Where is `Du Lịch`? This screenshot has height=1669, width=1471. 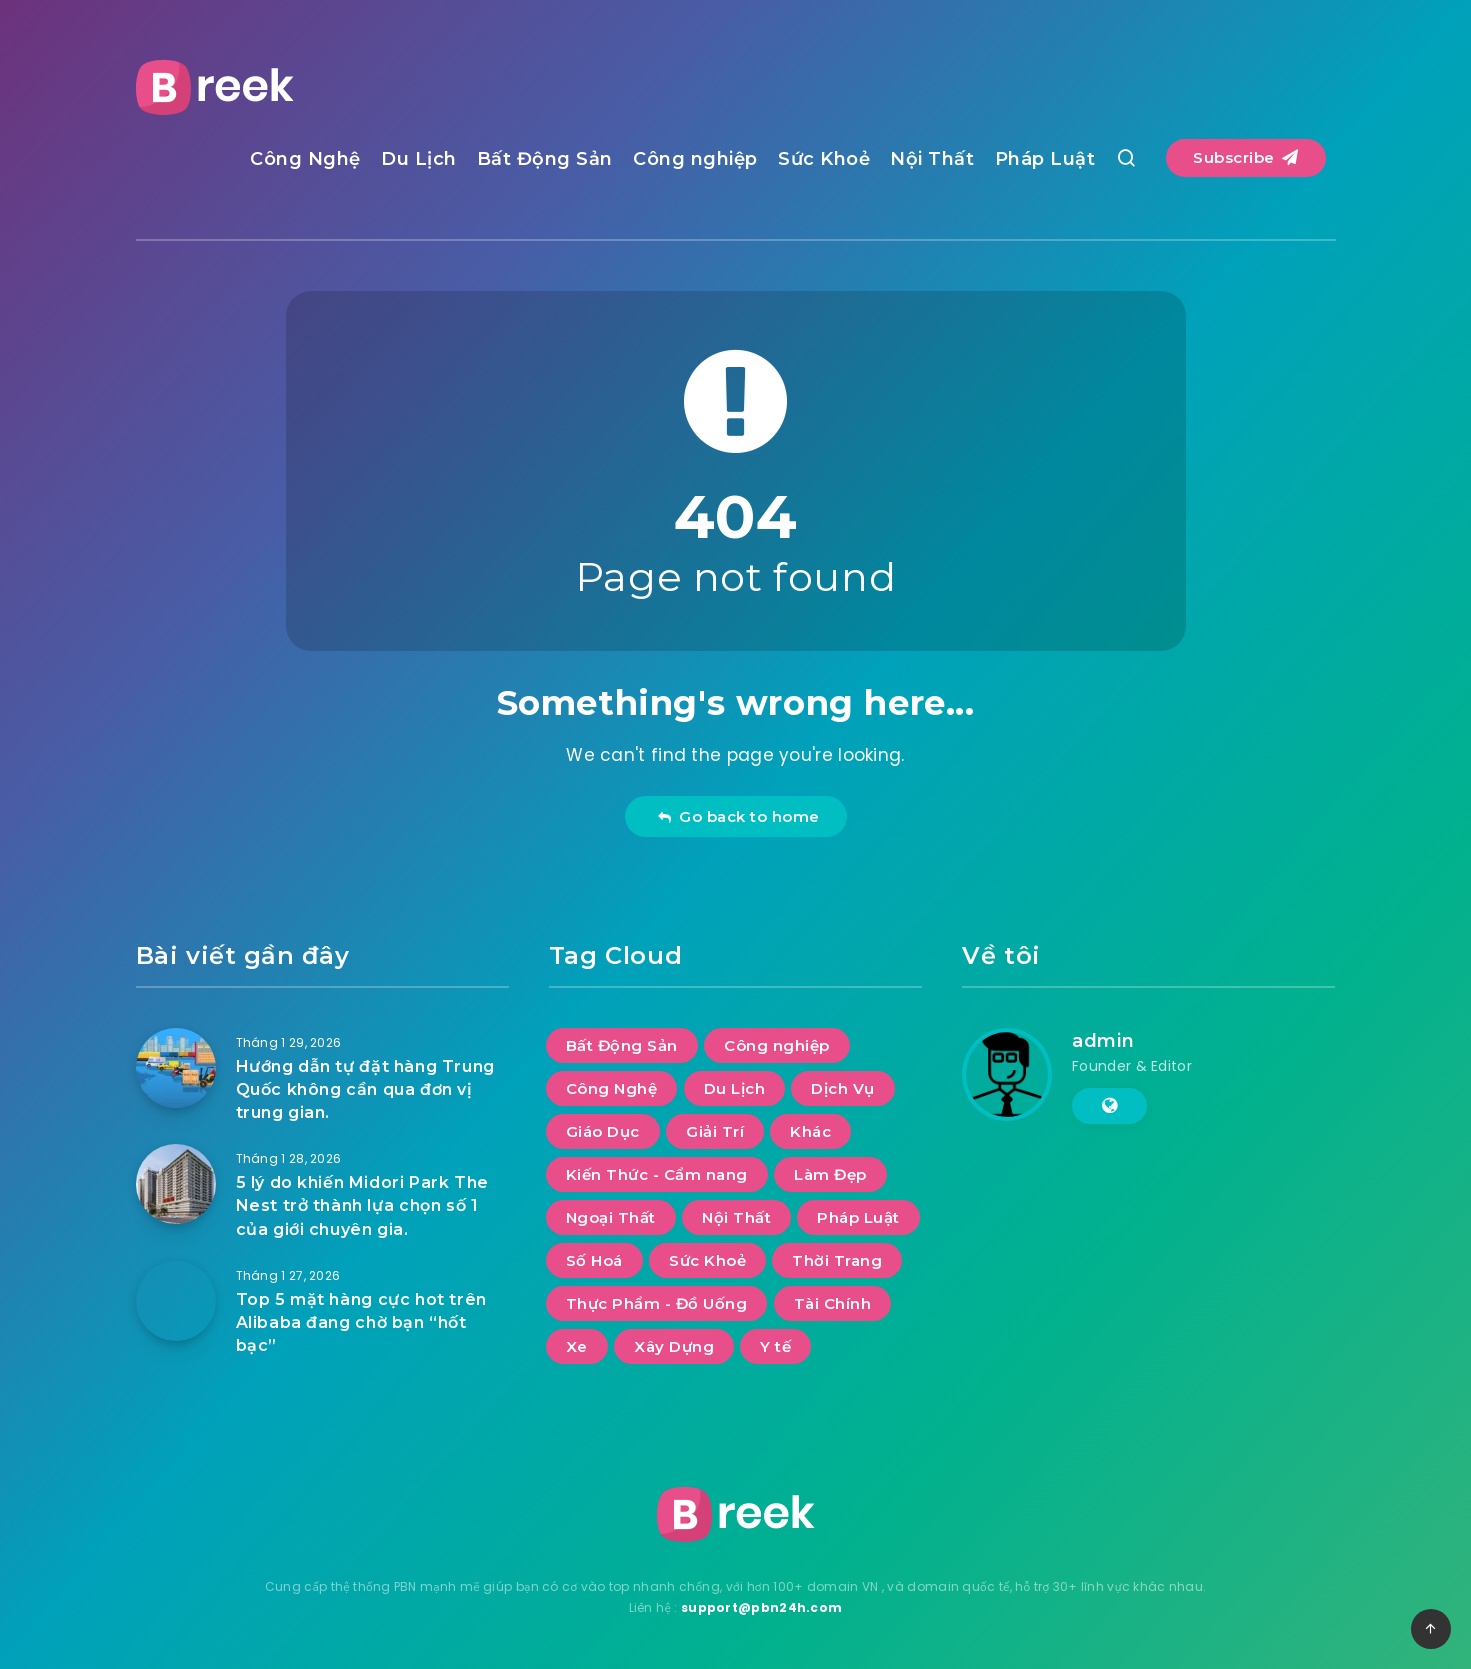 Du Lịch is located at coordinates (419, 159).